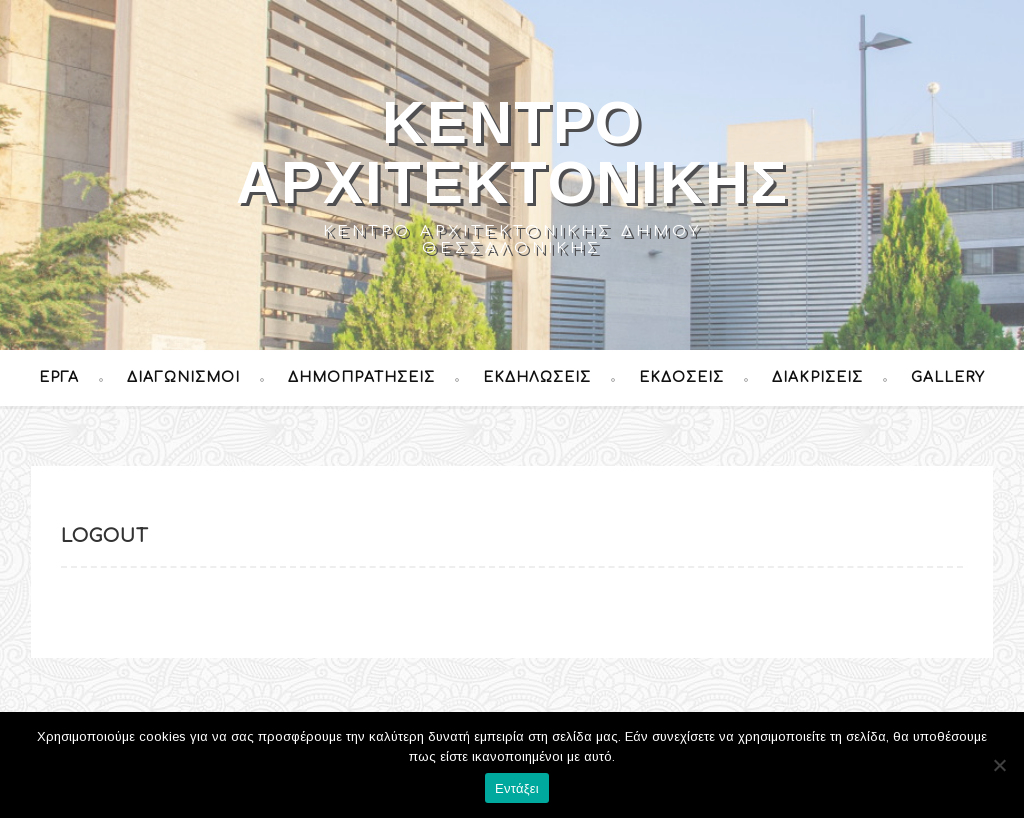 This screenshot has height=818, width=1024. What do you see at coordinates (59, 377) in the screenshot?
I see `Έργα` at bounding box center [59, 377].